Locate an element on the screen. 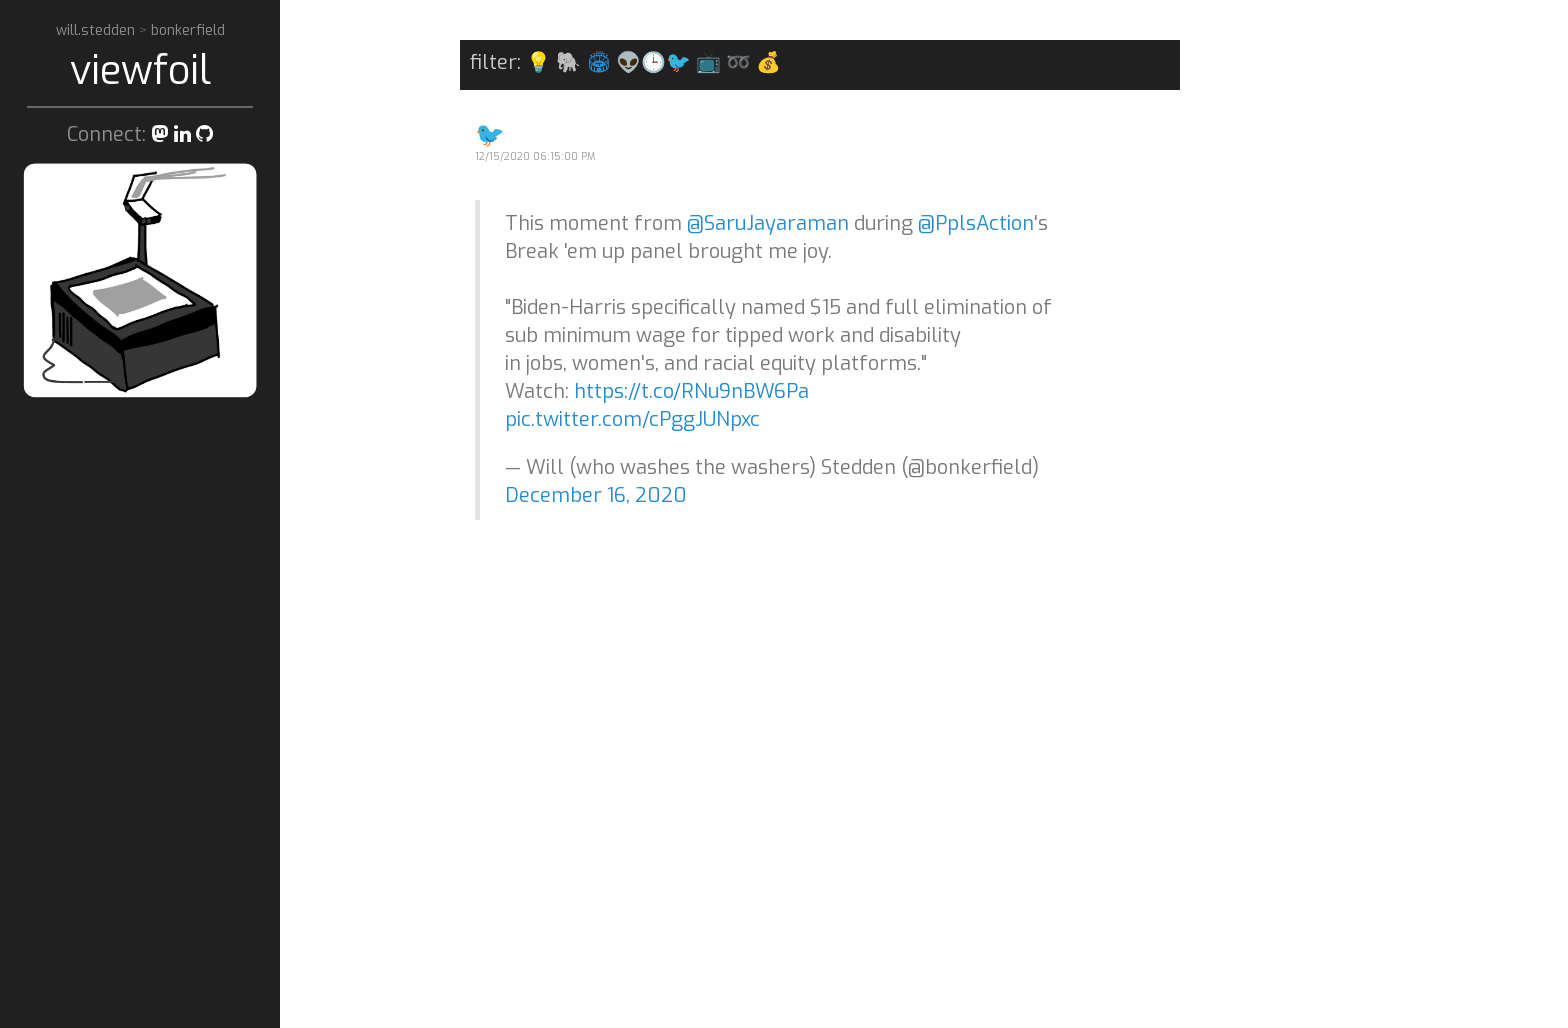 This screenshot has width=1568, height=1028. viewfoil is located at coordinates (140, 70).